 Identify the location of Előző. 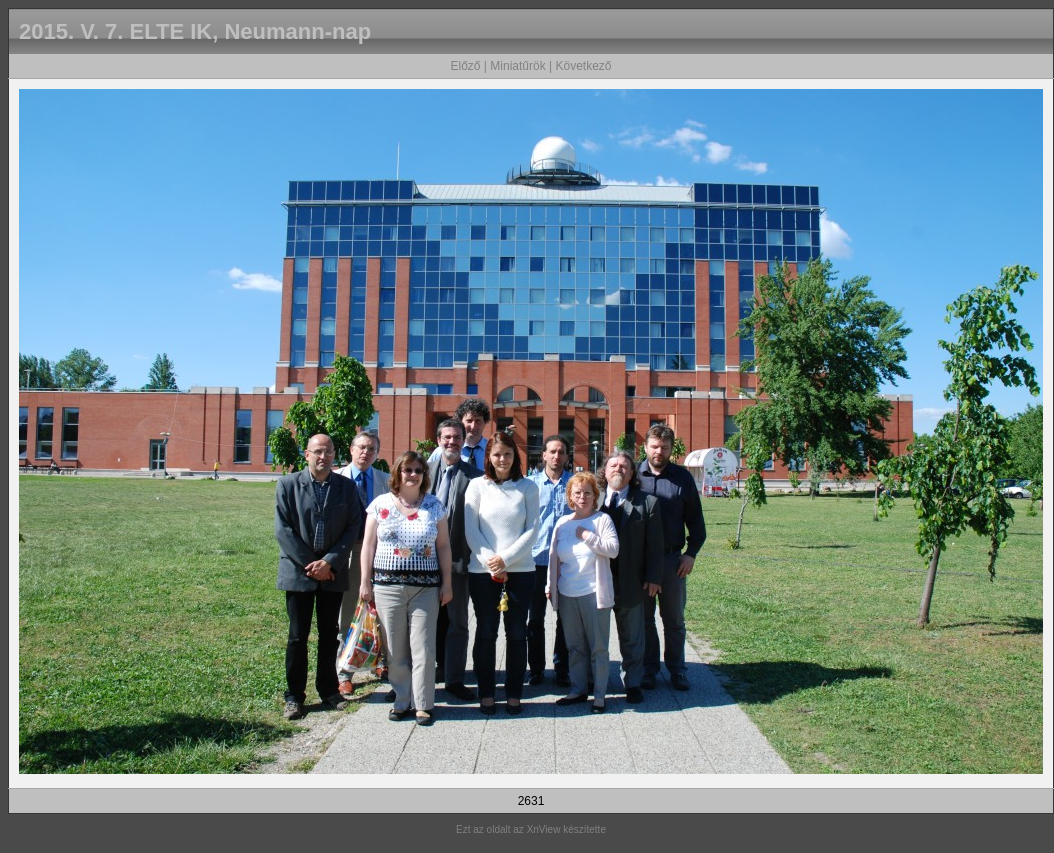
(465, 66).